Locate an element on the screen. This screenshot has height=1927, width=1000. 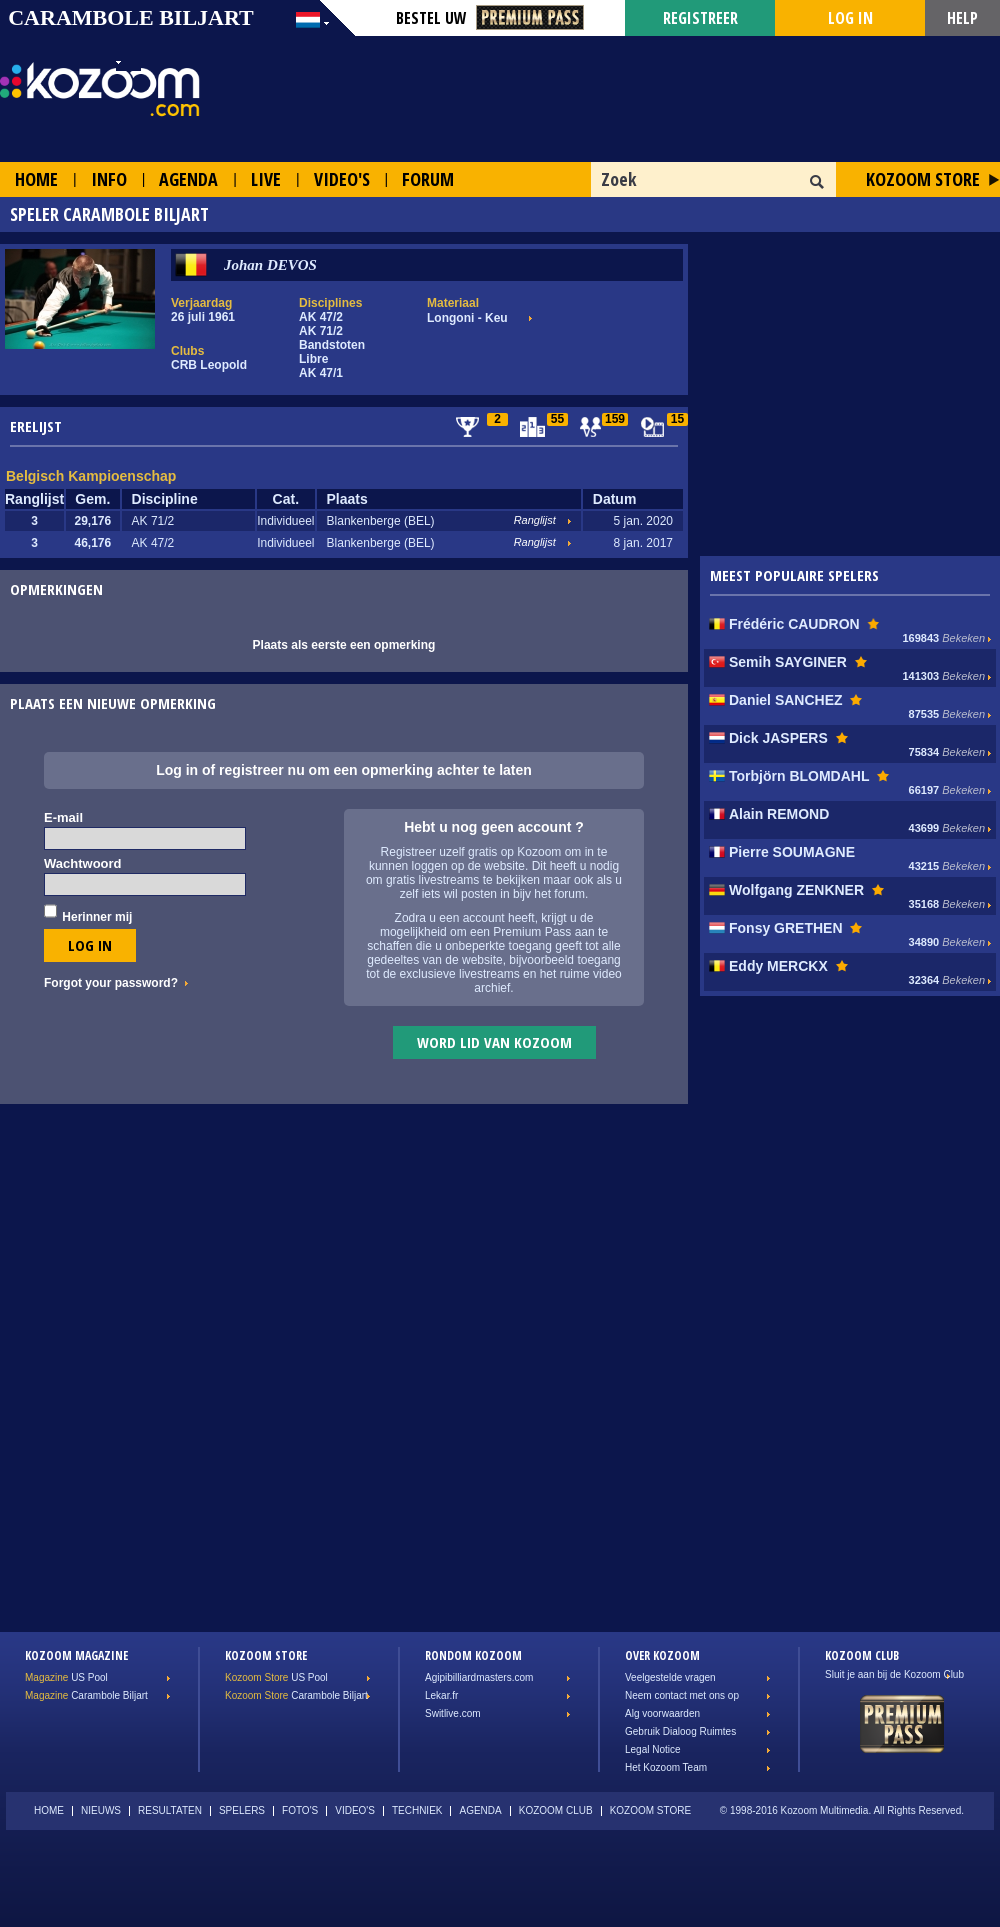
Kozoom Store is located at coordinates (923, 179).